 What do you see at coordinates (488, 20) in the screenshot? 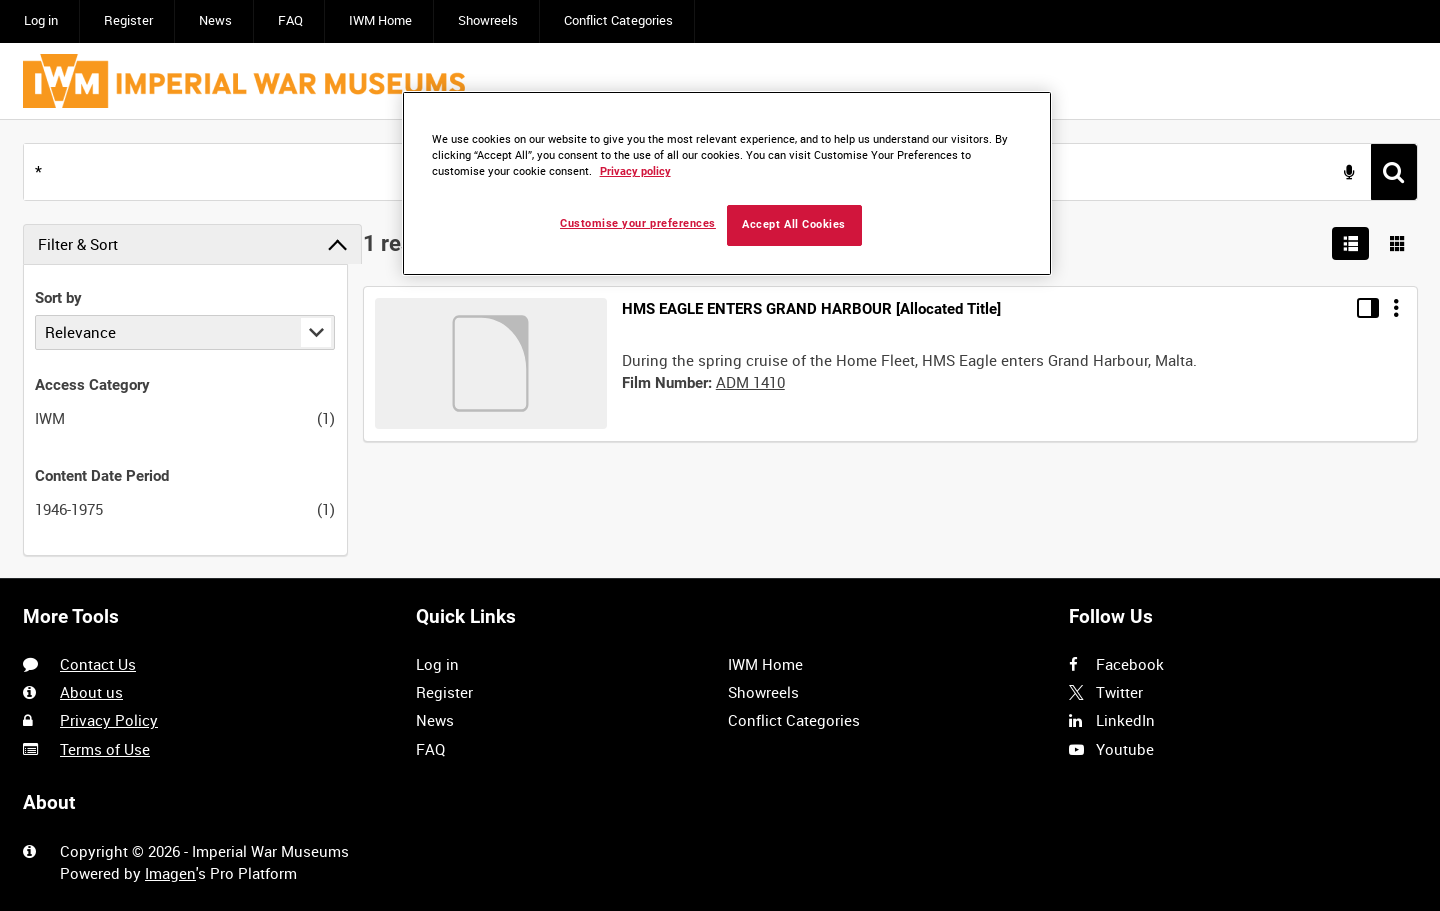
I see `Showreels` at bounding box center [488, 20].